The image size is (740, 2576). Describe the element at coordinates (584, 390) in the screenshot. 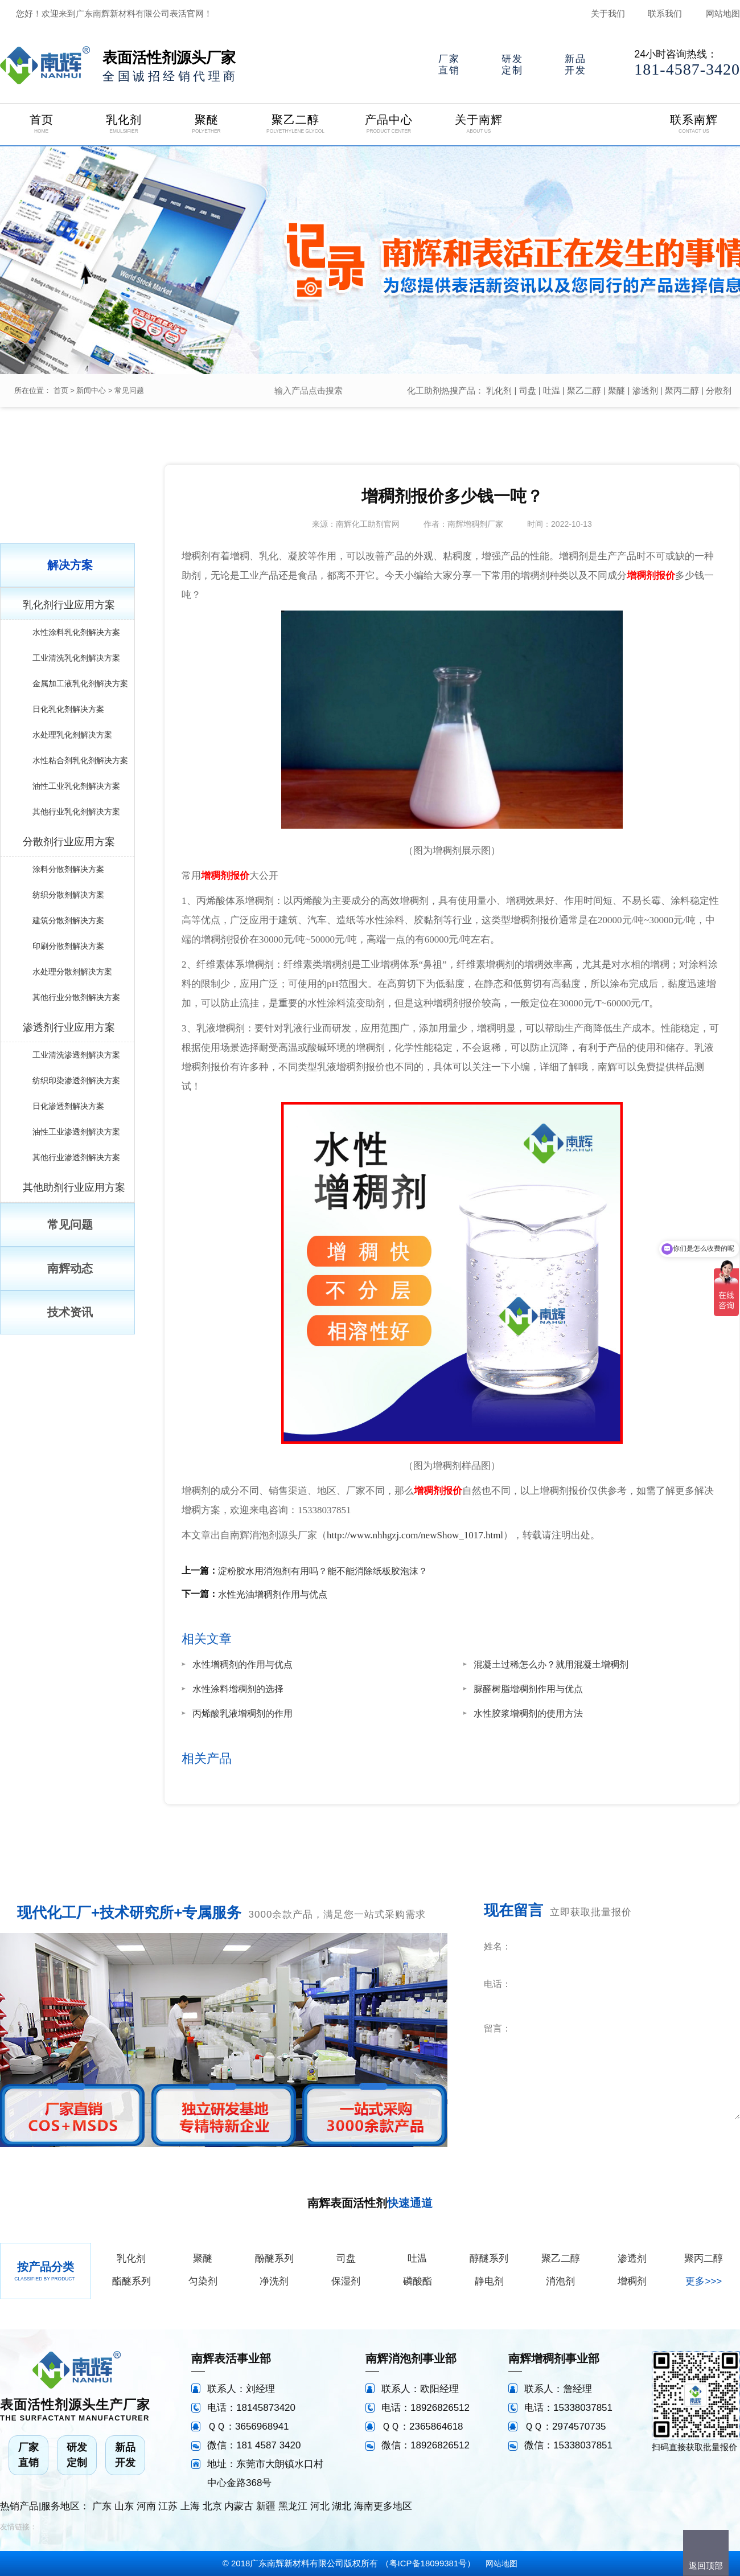

I see `聚乙二醇` at that location.